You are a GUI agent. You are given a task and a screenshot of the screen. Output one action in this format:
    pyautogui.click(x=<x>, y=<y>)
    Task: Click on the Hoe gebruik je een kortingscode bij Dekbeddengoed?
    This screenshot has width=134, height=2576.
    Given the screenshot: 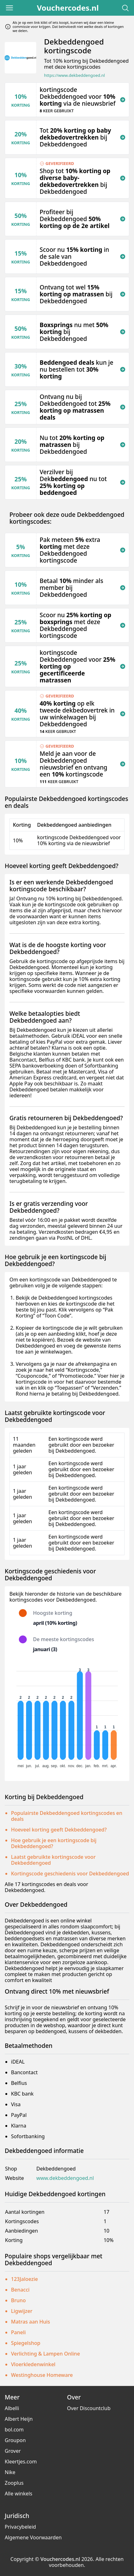 What is the action you would take?
    pyautogui.click(x=54, y=1843)
    